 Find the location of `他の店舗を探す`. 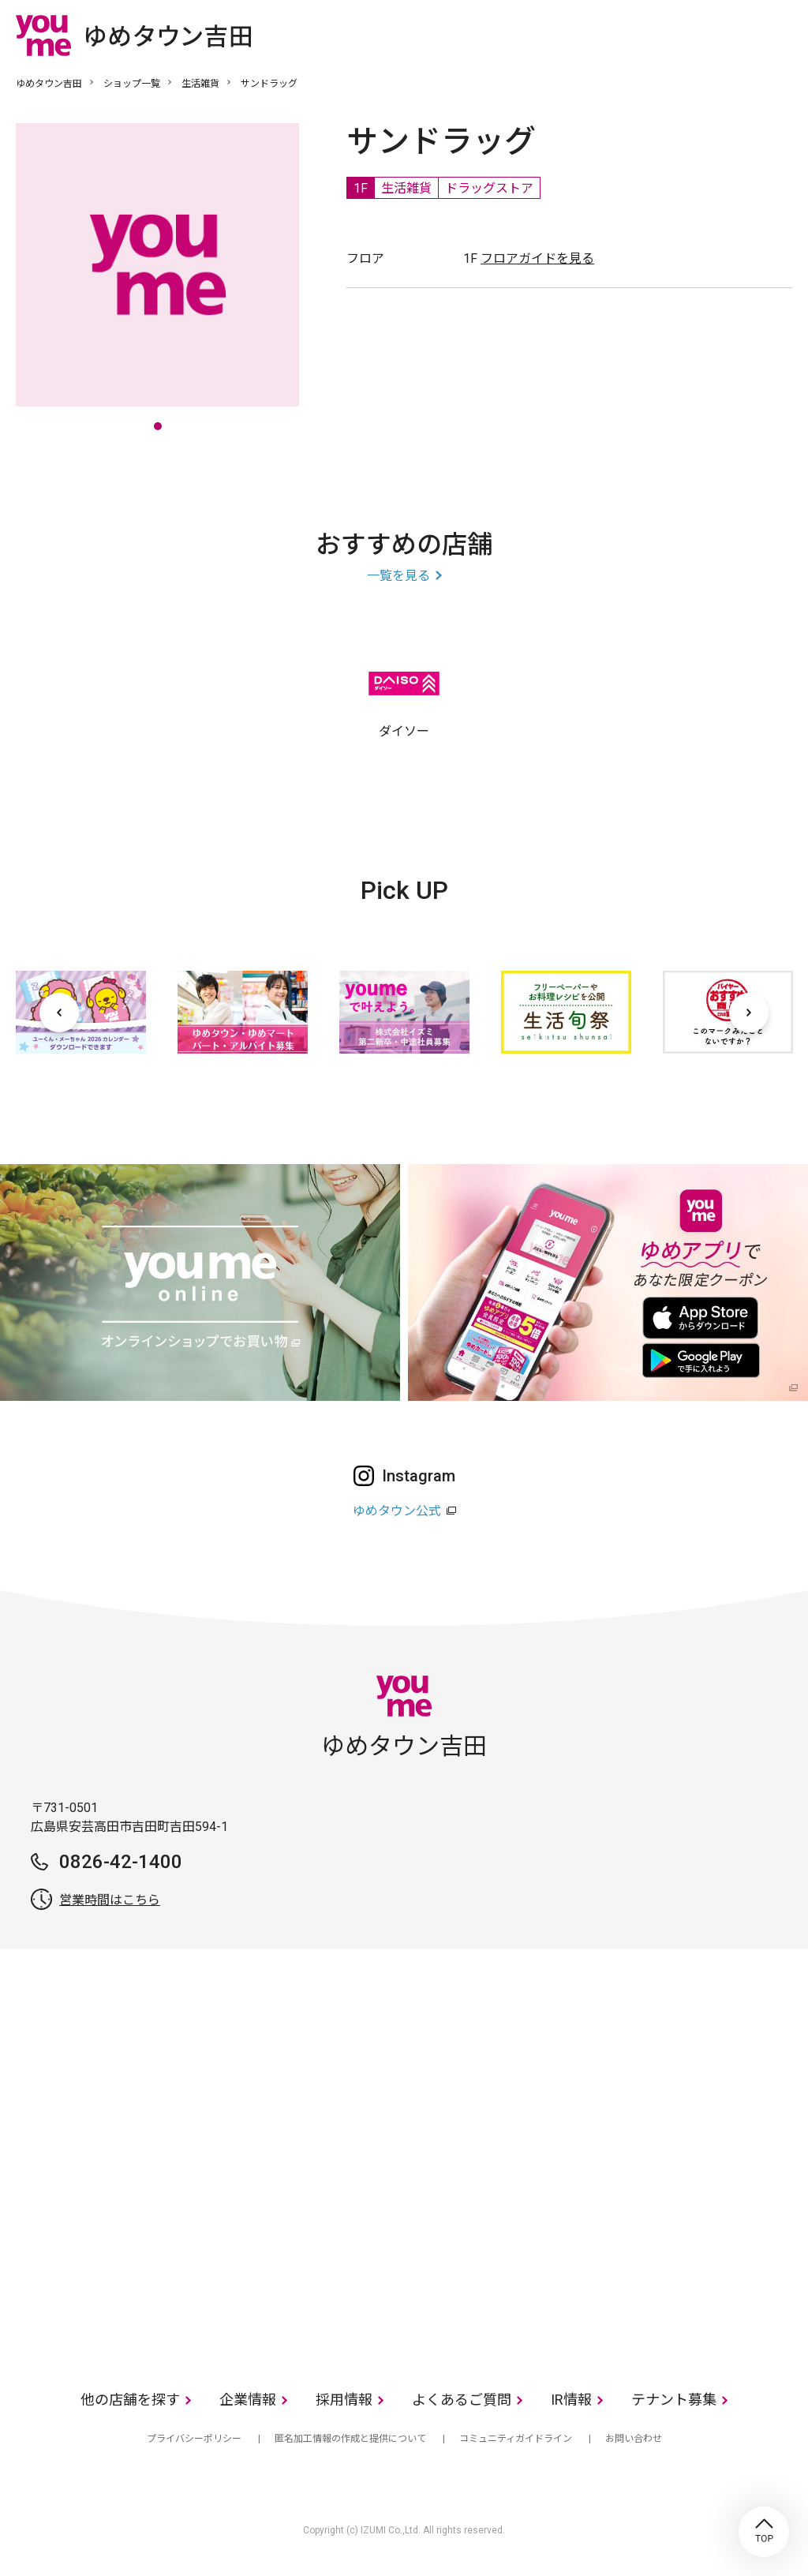

他の店舗を探す is located at coordinates (130, 2399).